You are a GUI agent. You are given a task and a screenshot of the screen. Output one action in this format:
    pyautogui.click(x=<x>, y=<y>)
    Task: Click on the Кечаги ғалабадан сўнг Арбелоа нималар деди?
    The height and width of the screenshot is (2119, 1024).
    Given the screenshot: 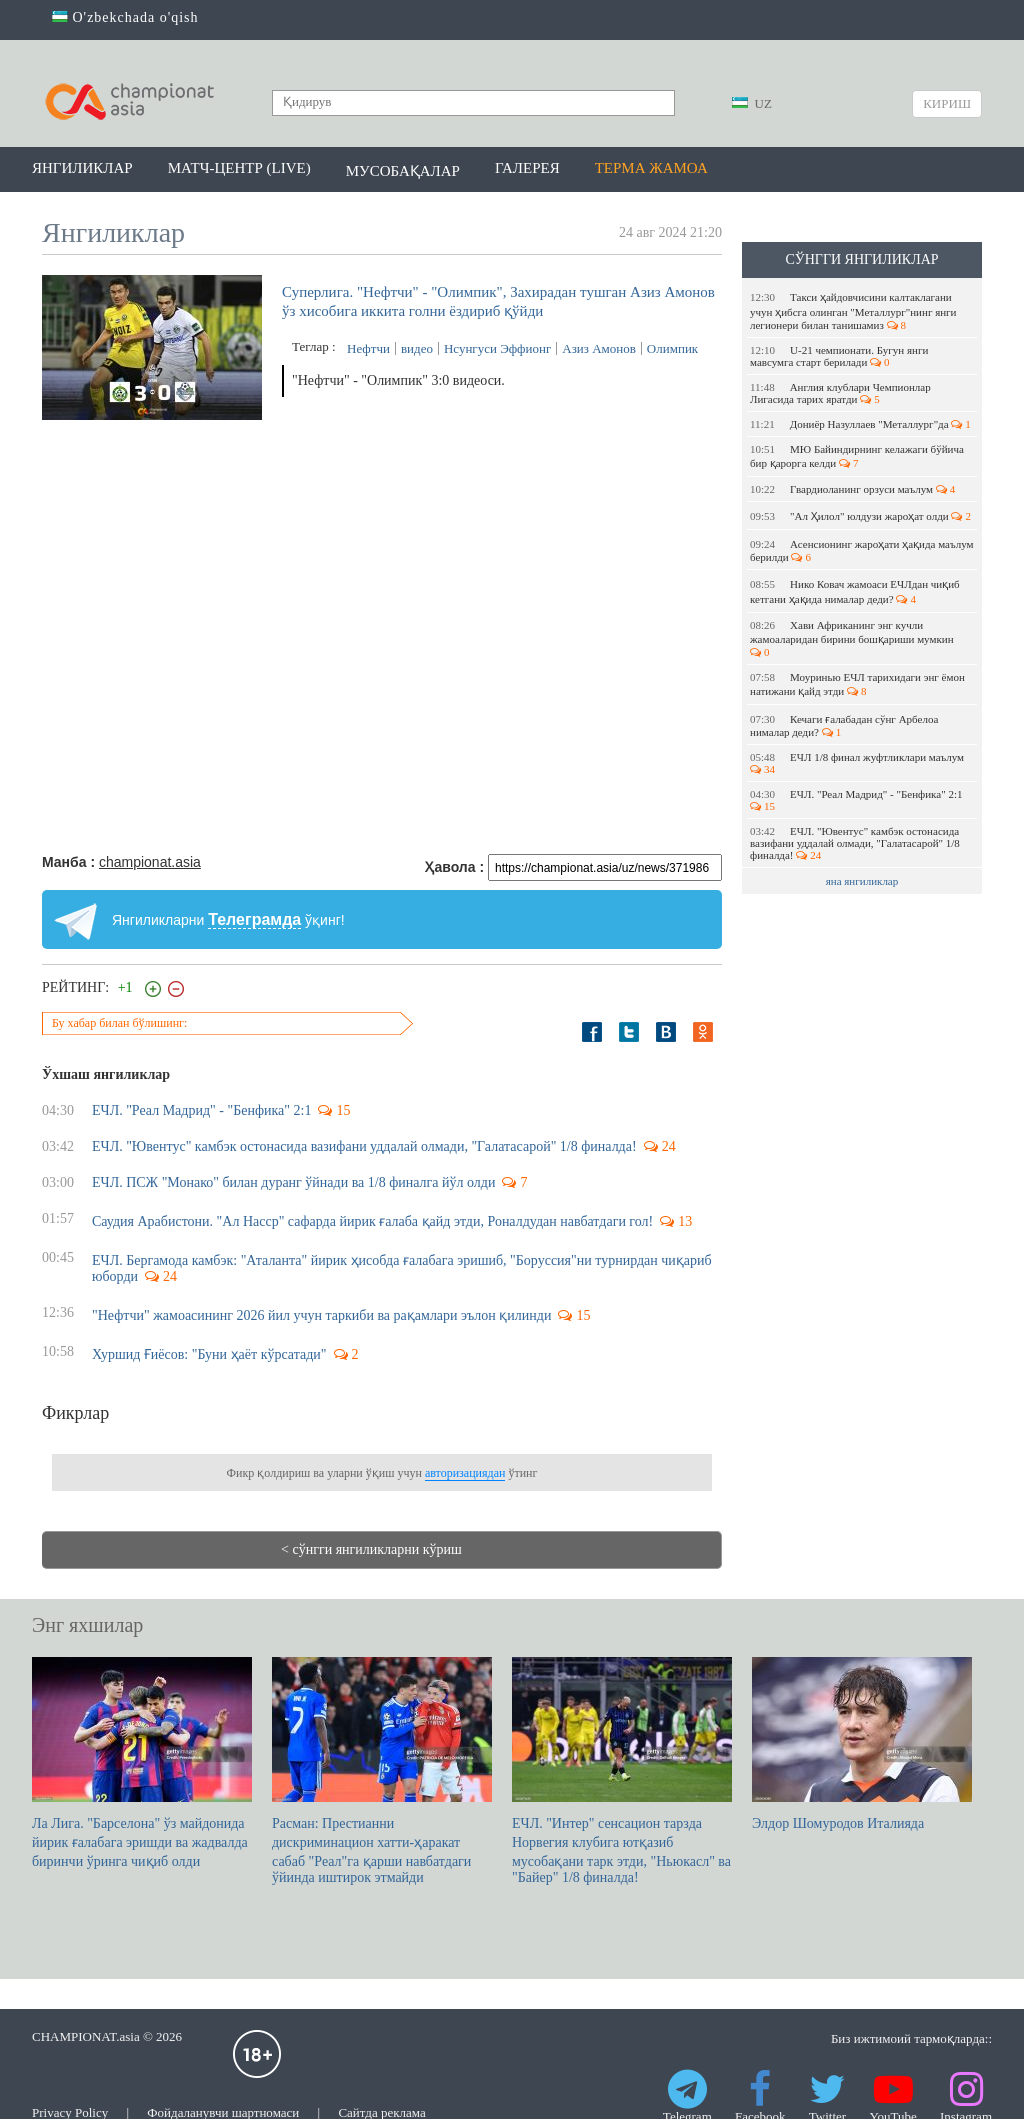 What is the action you would take?
    pyautogui.click(x=844, y=725)
    